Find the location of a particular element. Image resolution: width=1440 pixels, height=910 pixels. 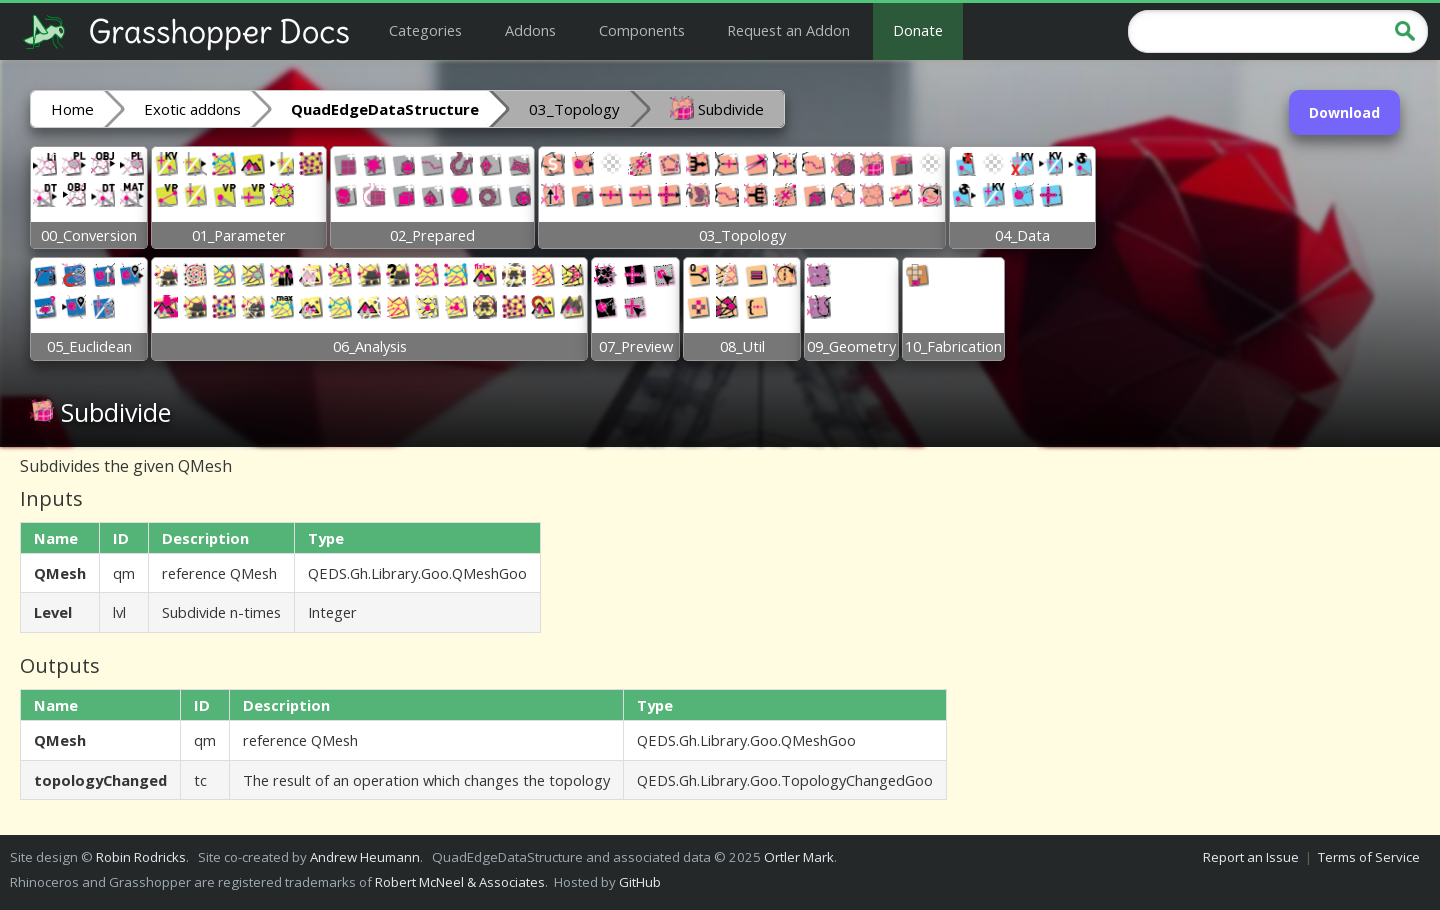

Request an Addon is located at coordinates (788, 30).